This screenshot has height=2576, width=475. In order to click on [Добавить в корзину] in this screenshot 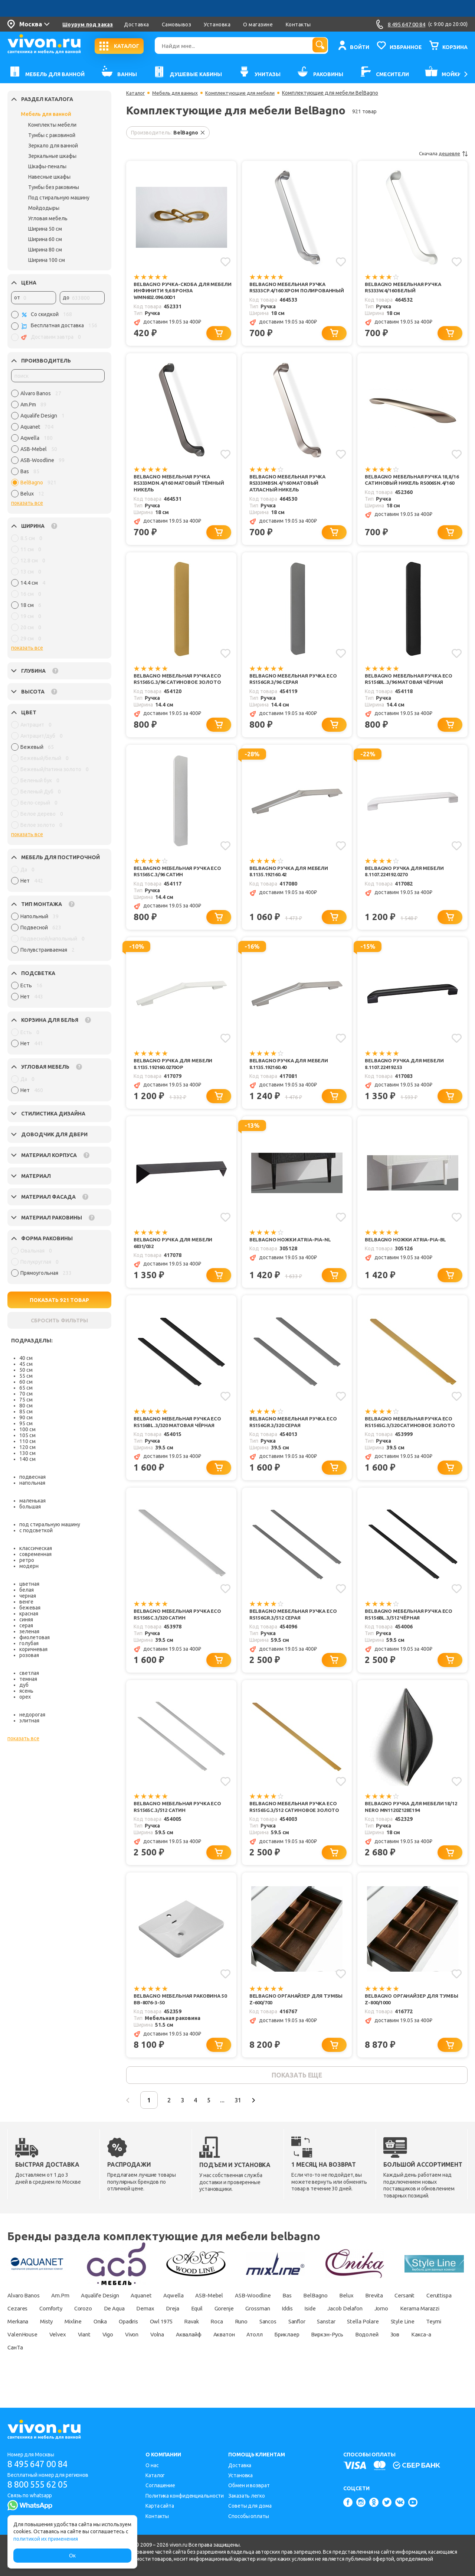, I will do `click(220, 341)`.